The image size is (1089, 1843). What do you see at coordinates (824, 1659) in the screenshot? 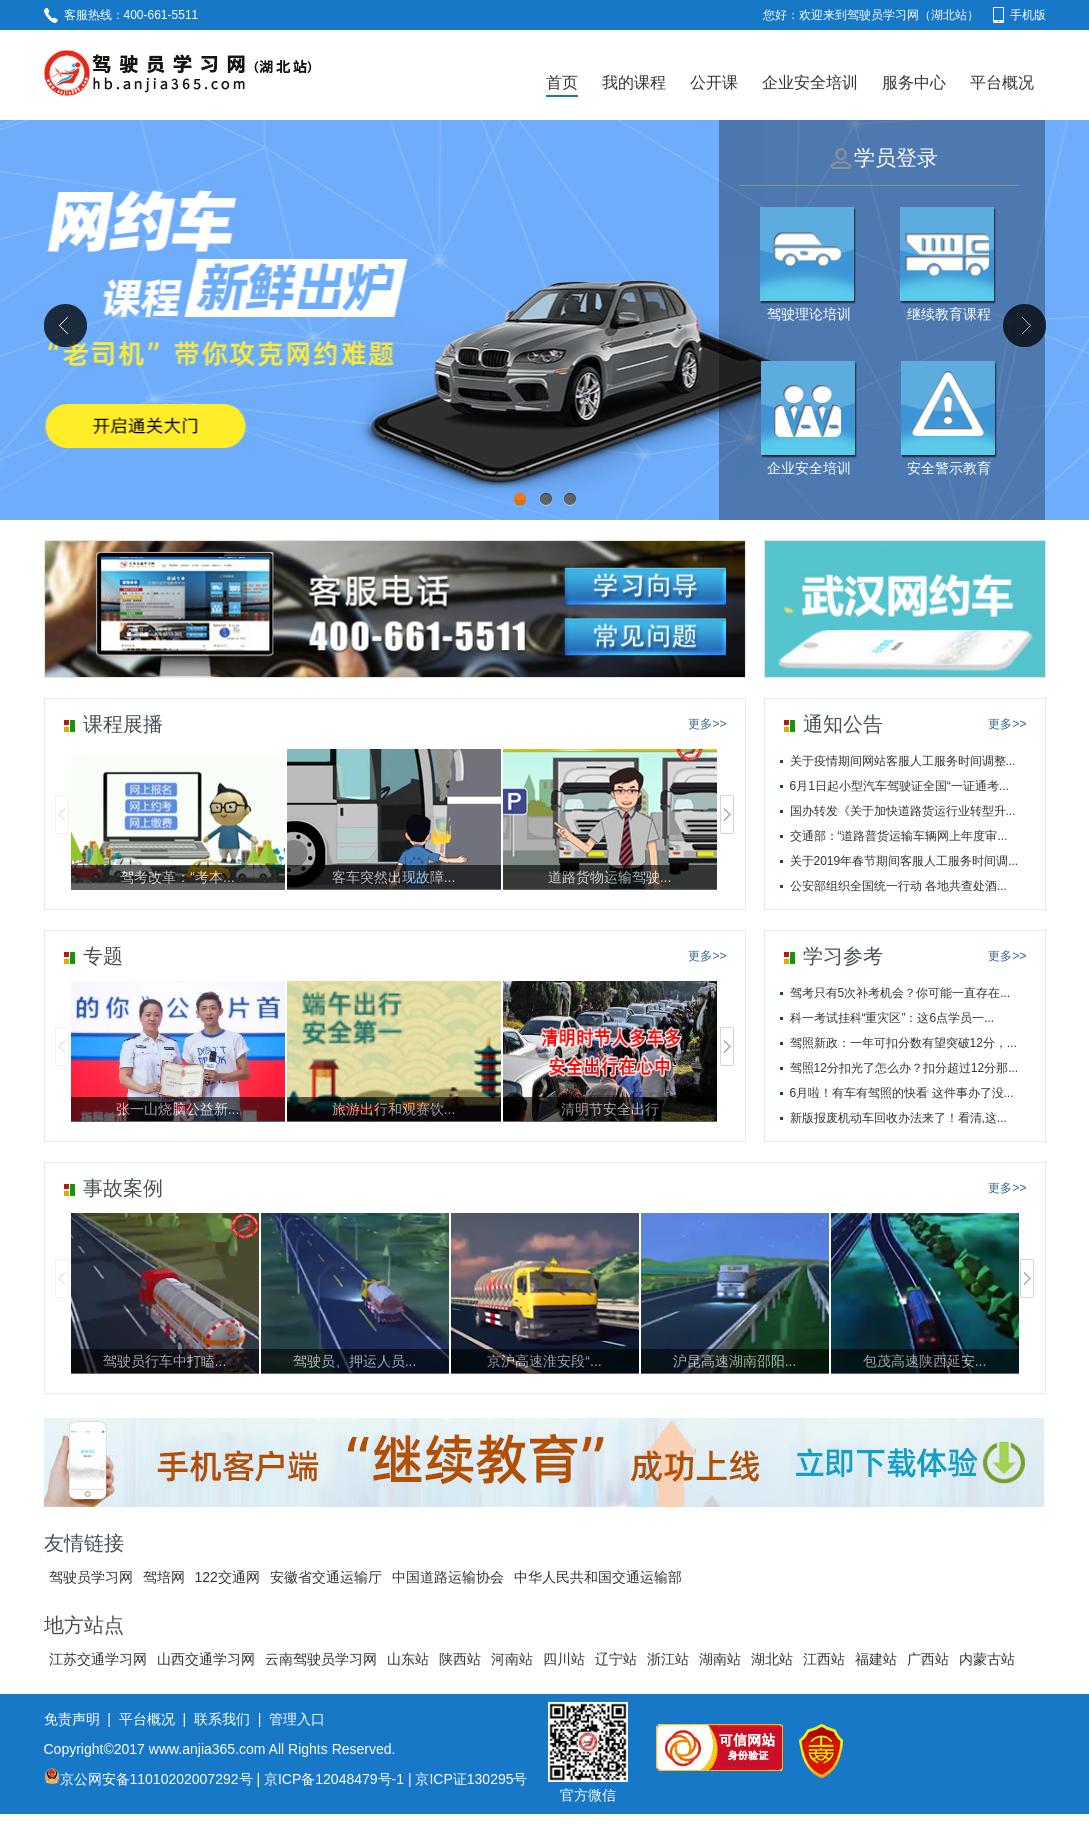
I see `江西站` at bounding box center [824, 1659].